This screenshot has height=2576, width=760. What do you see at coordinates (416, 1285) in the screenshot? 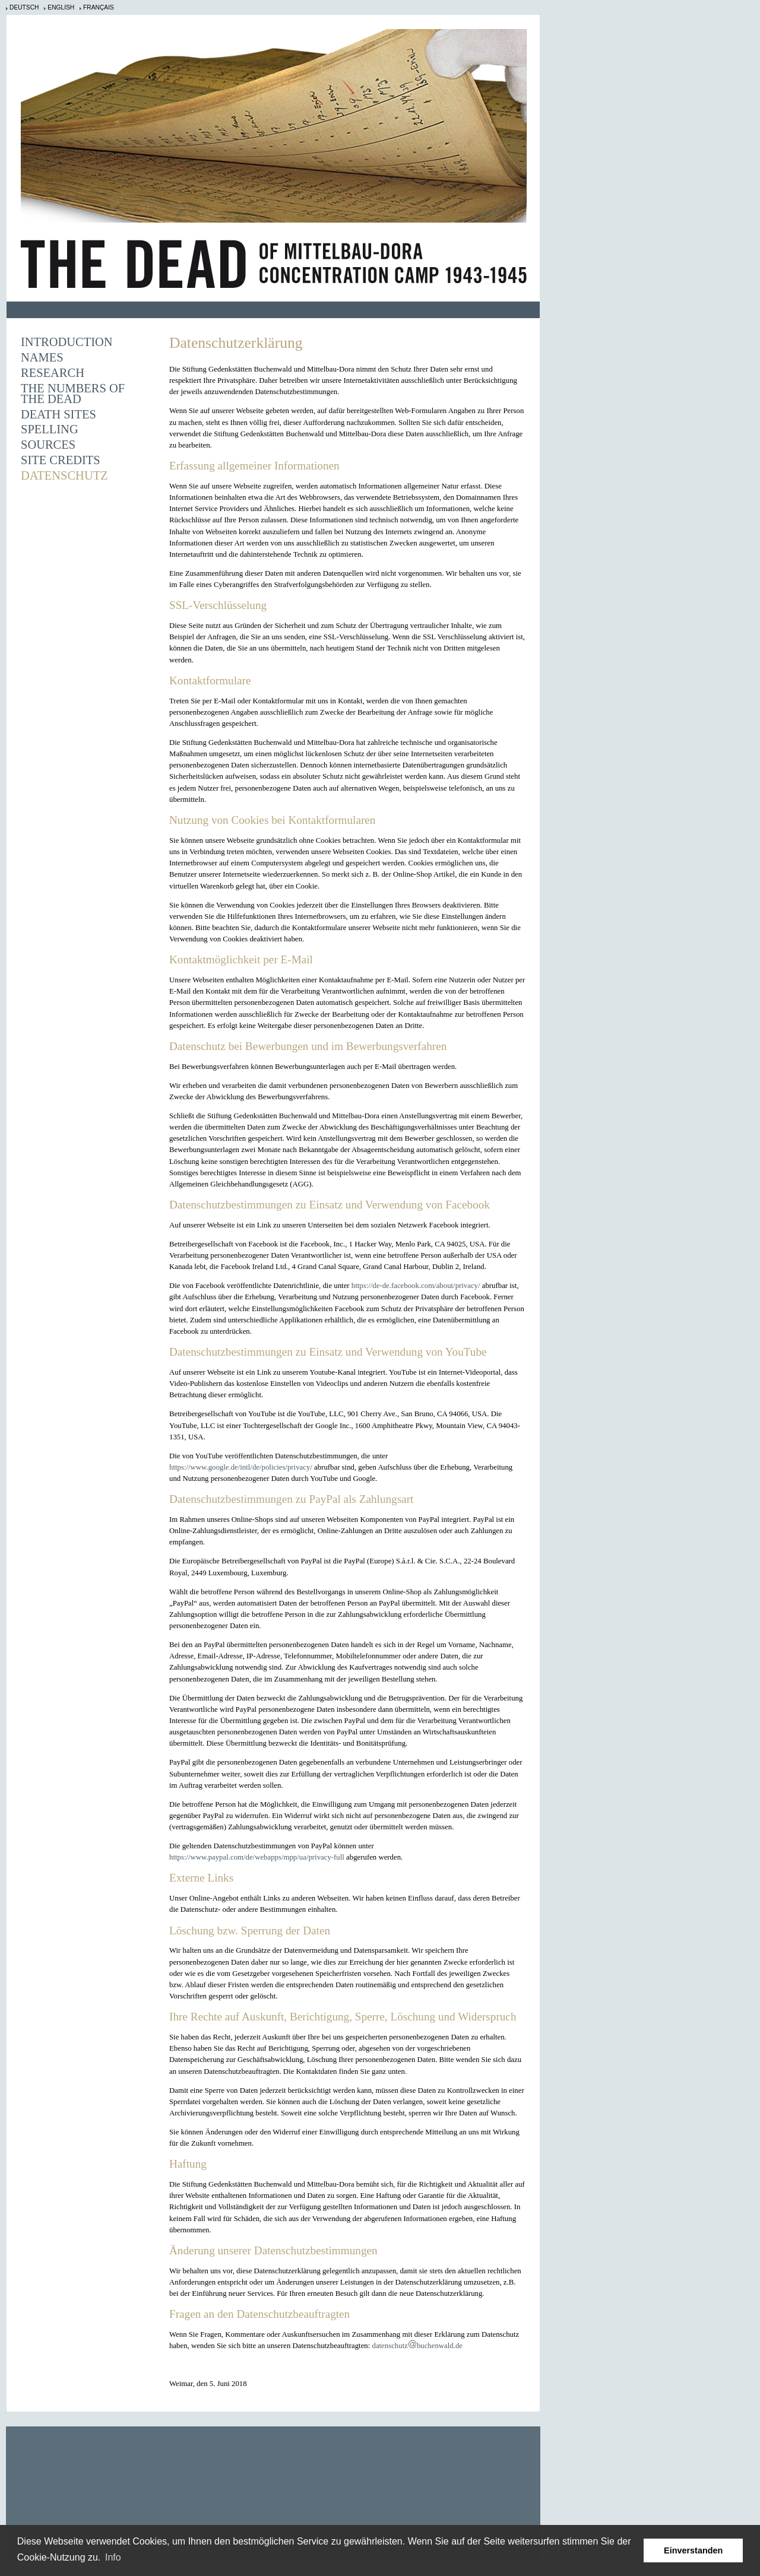
I see `https://de-de.facebook.com/about/privacy/` at bounding box center [416, 1285].